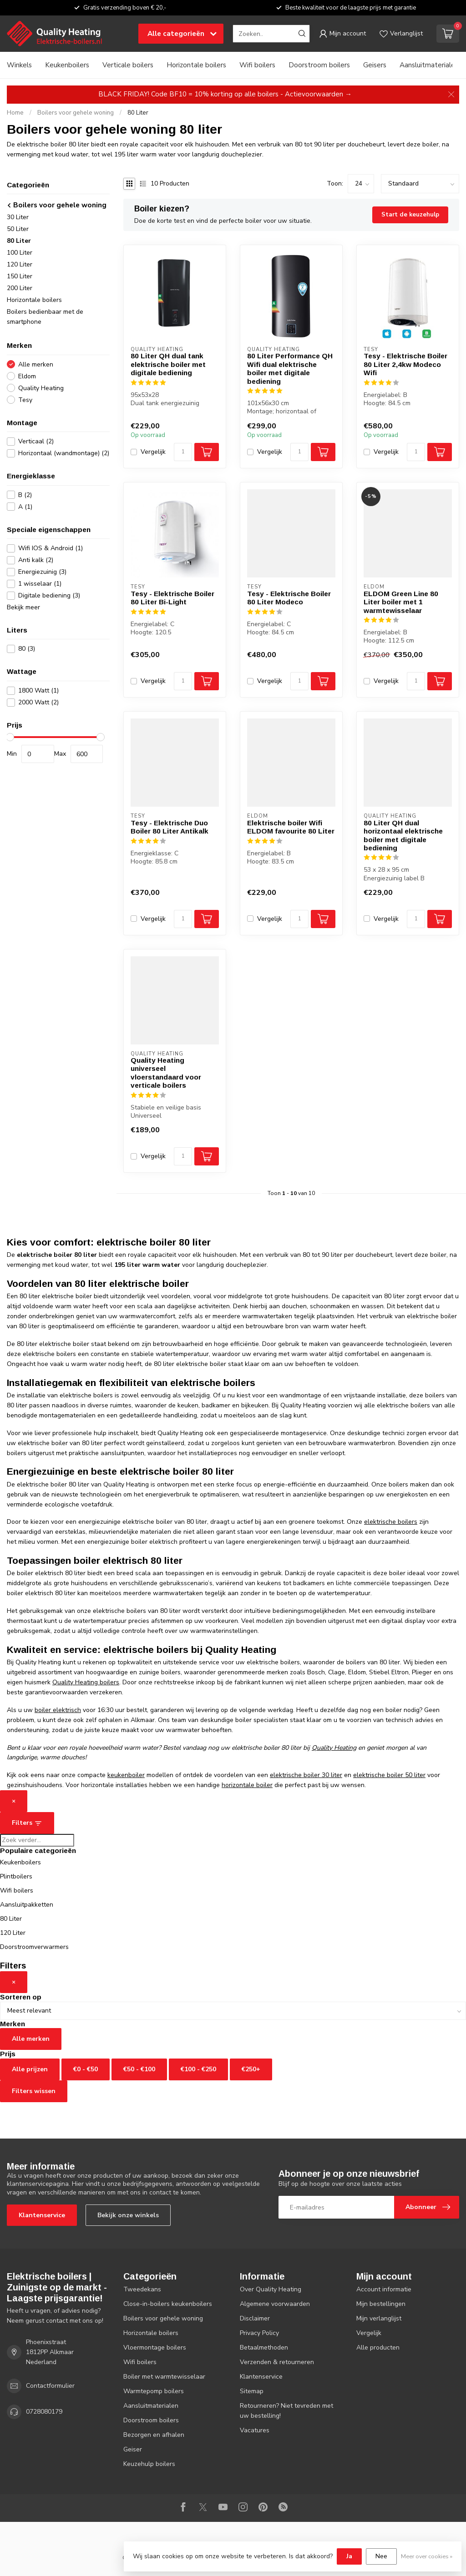 The height and width of the screenshot is (2576, 466). What do you see at coordinates (374, 65) in the screenshot?
I see `Geisers` at bounding box center [374, 65].